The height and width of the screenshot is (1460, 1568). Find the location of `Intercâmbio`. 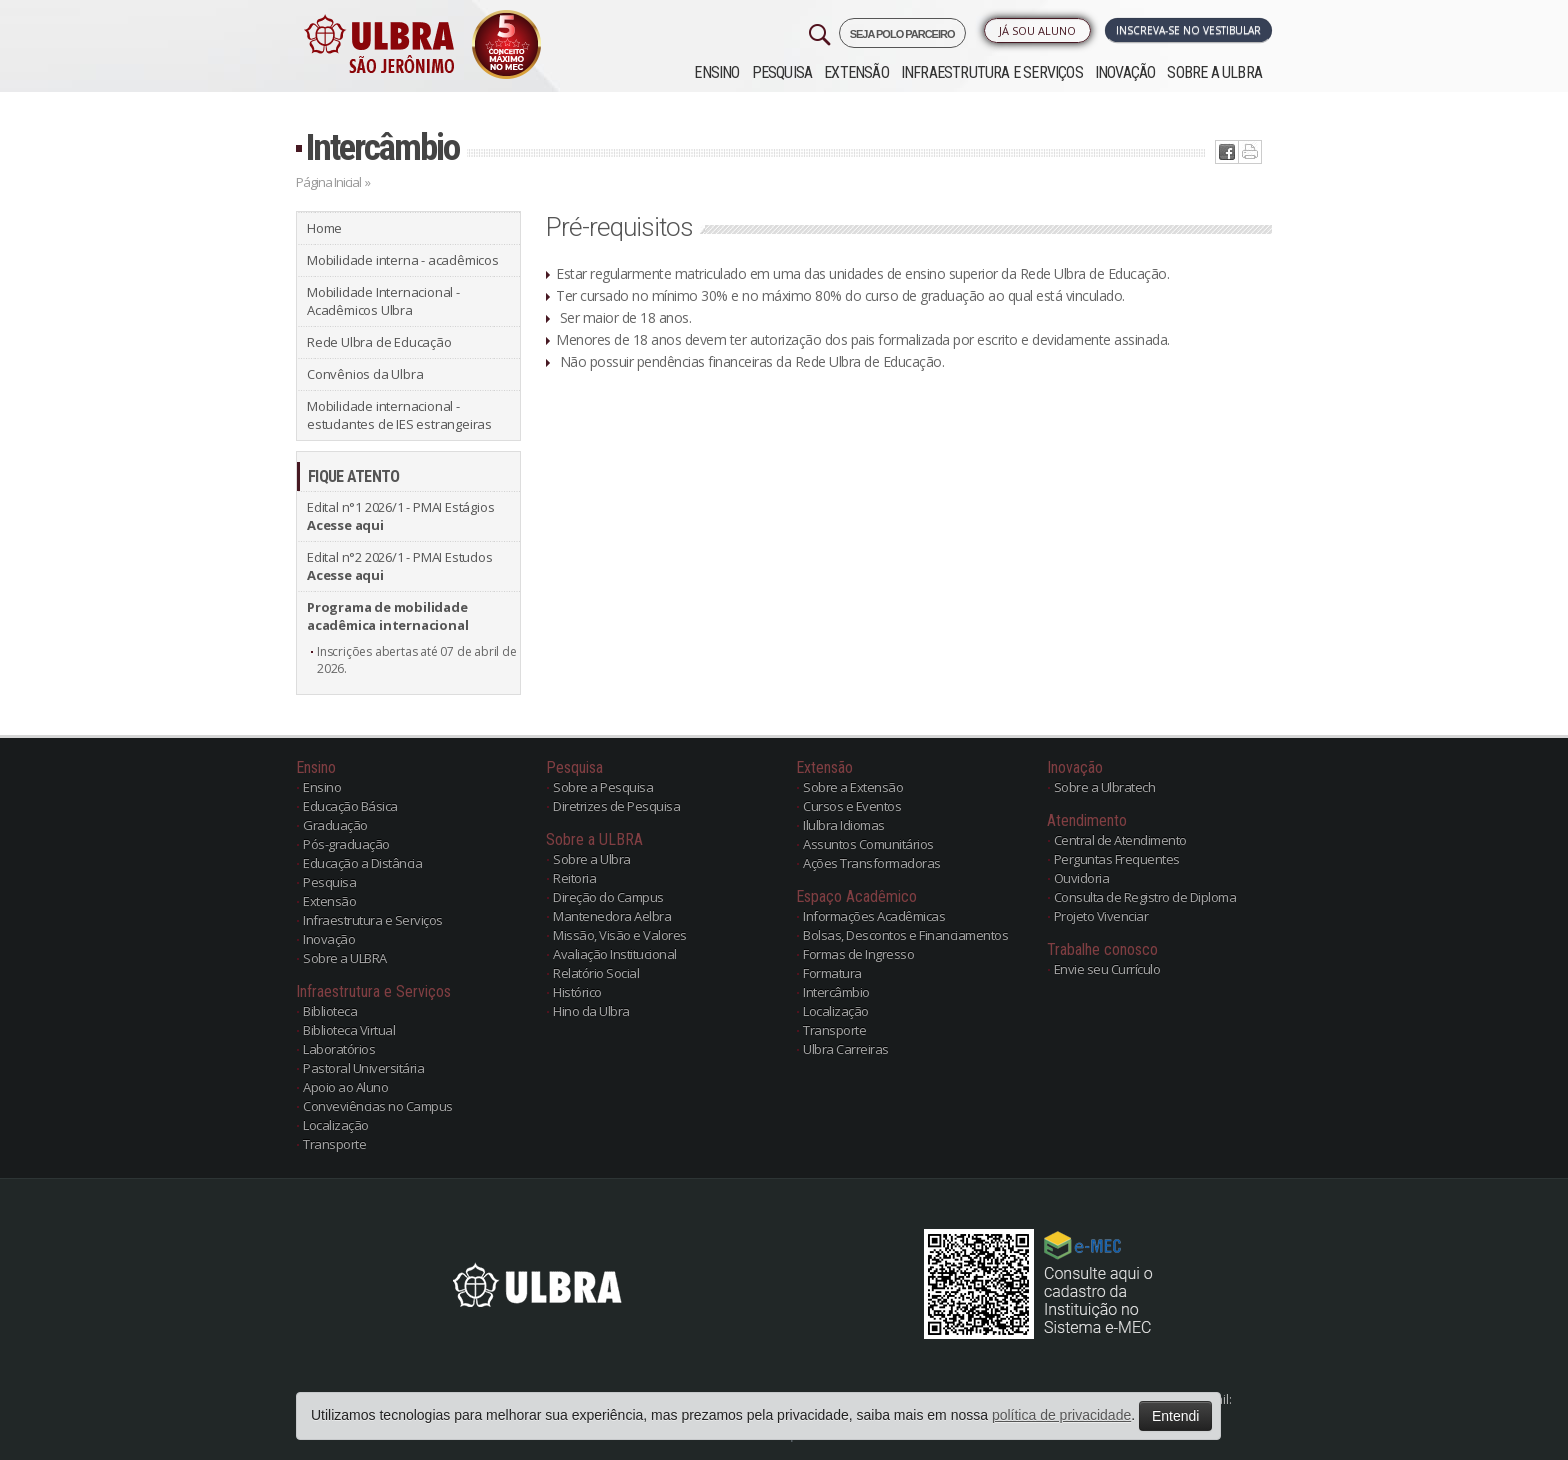

Intercâmbio is located at coordinates (382, 147).